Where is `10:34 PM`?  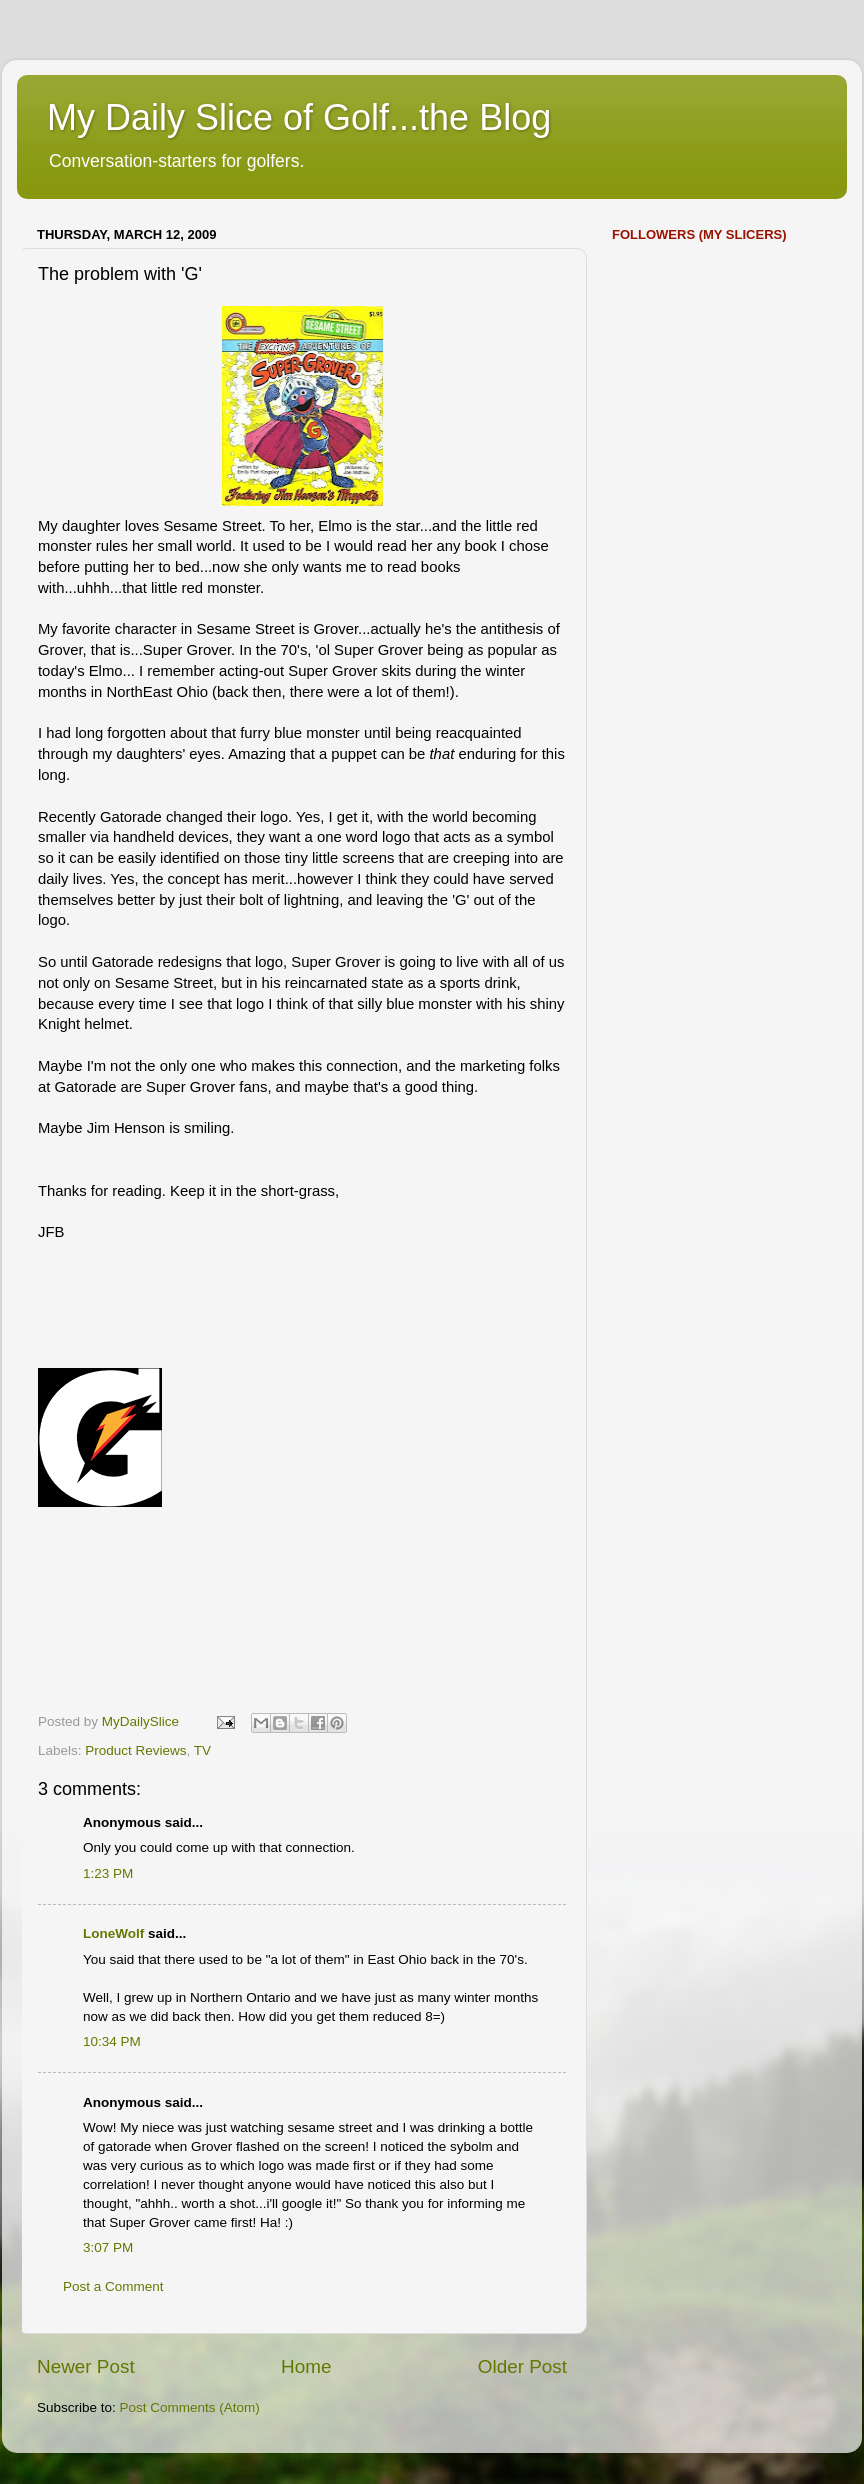 10:34 PM is located at coordinates (112, 2041).